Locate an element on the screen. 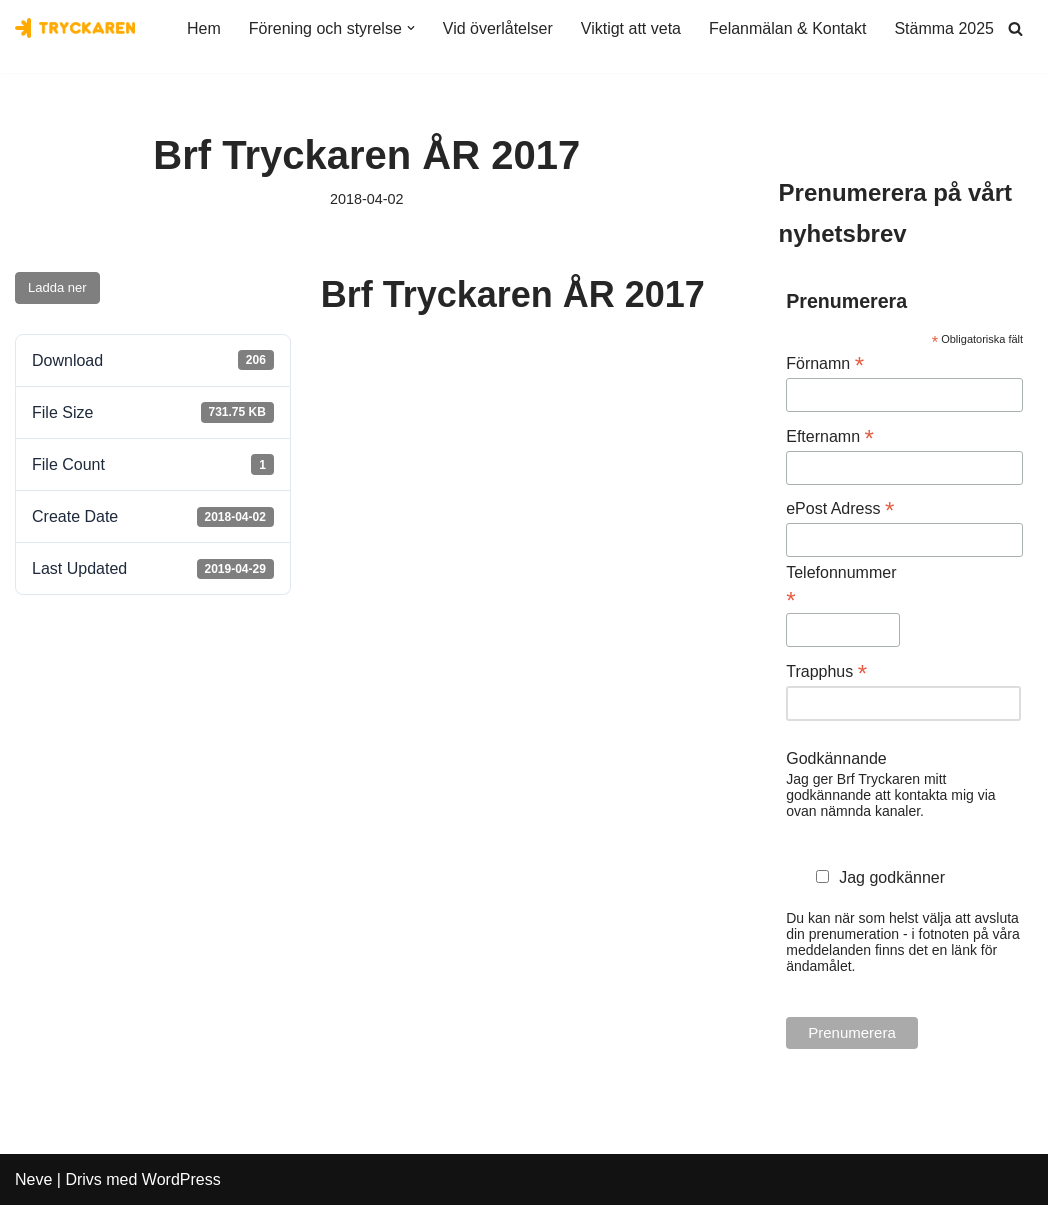 The image size is (1048, 1205). [Sök] is located at coordinates (1015, 28).